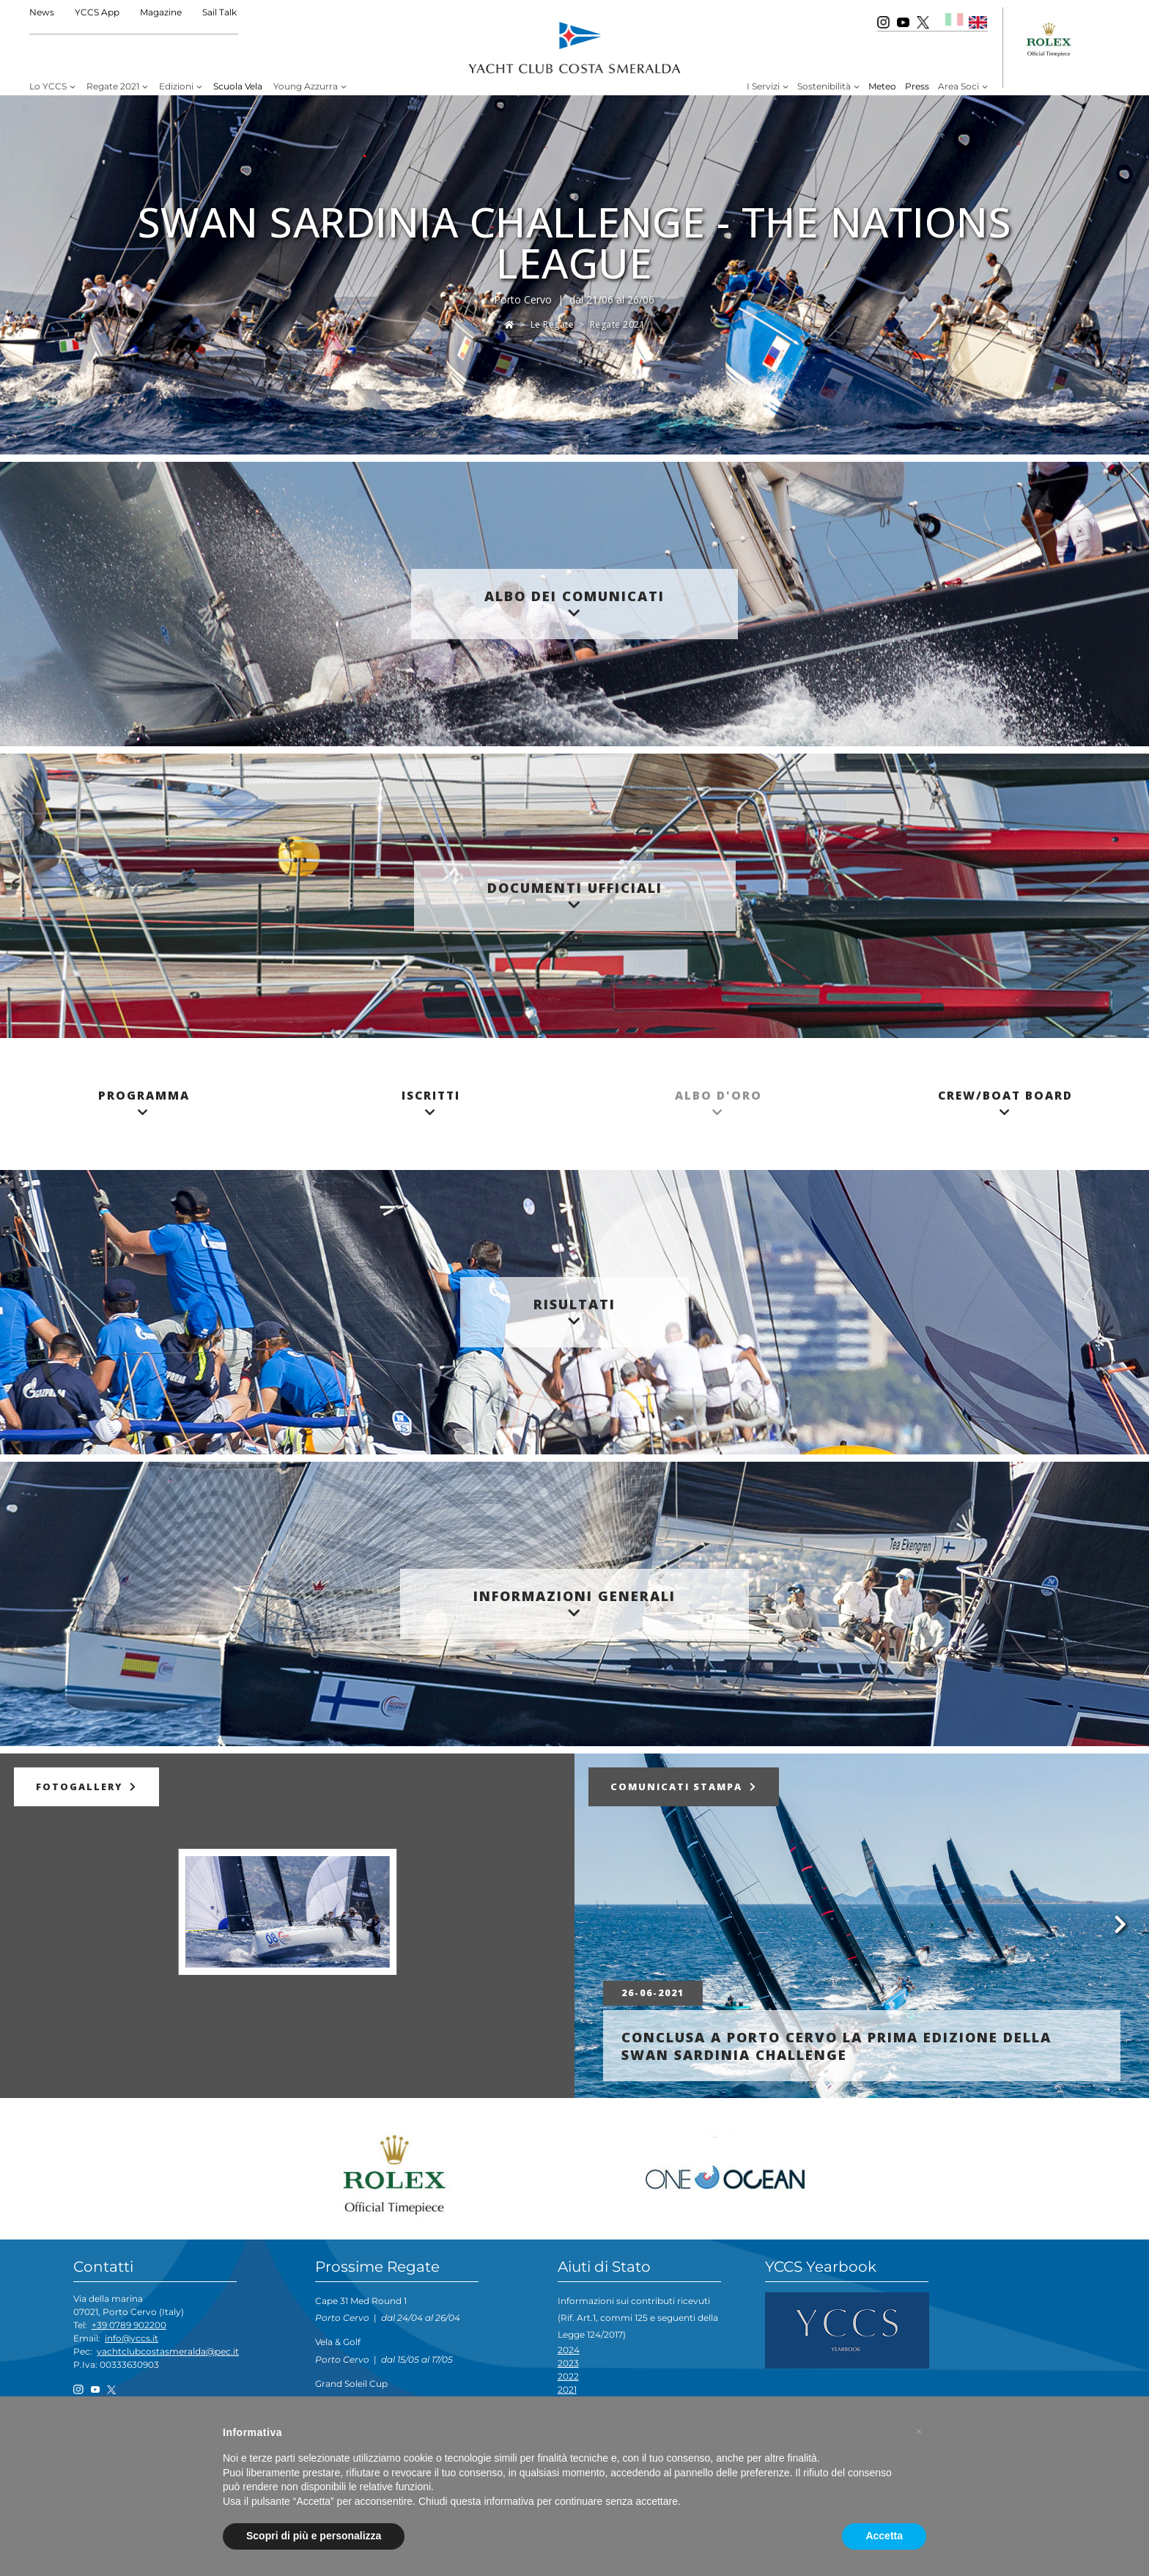 The image size is (1149, 2576). Describe the element at coordinates (131, 2338) in the screenshot. I see `info@yccs.it` at that location.